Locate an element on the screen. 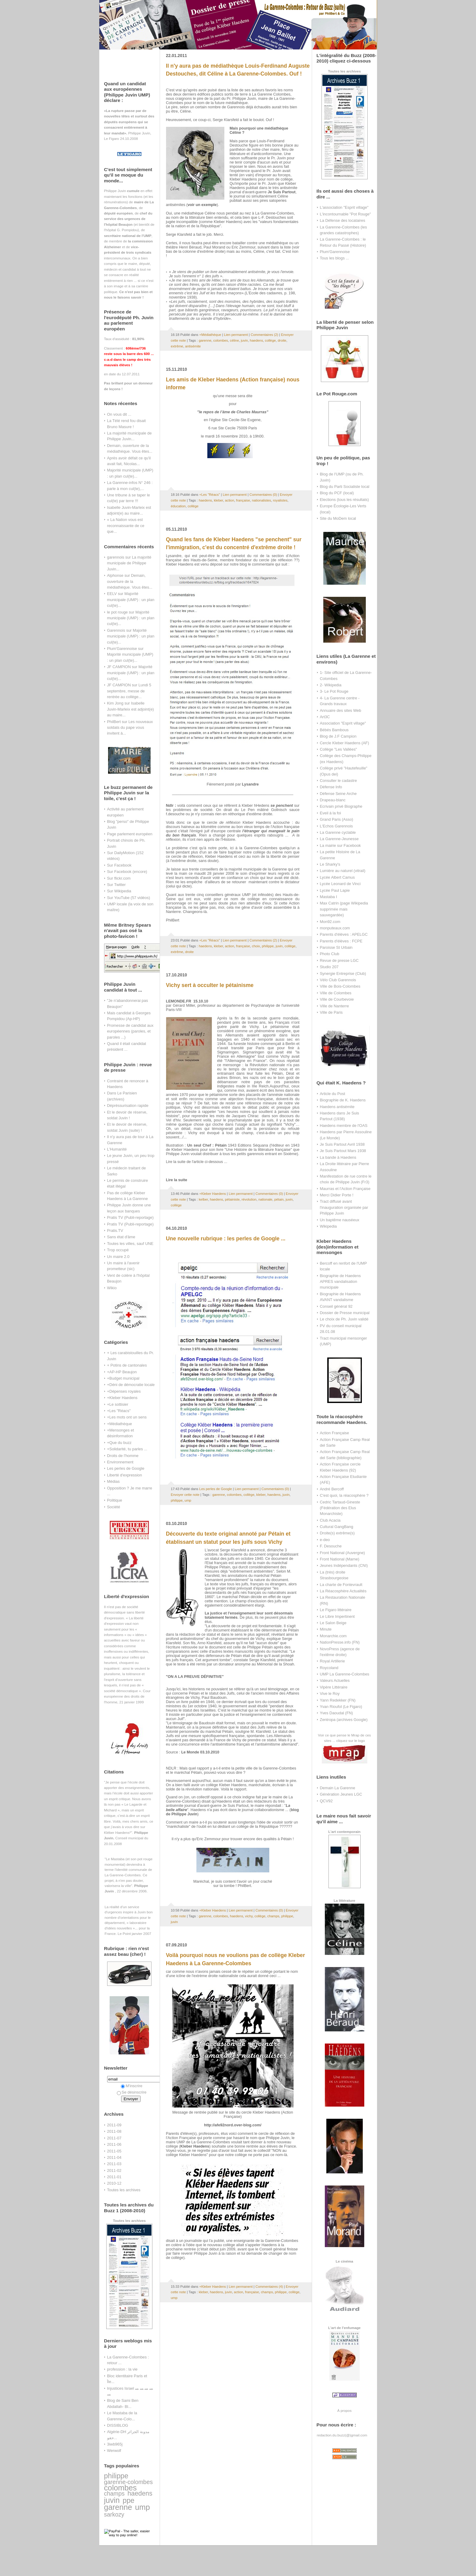  On vous dit ... is located at coordinates (119, 414).